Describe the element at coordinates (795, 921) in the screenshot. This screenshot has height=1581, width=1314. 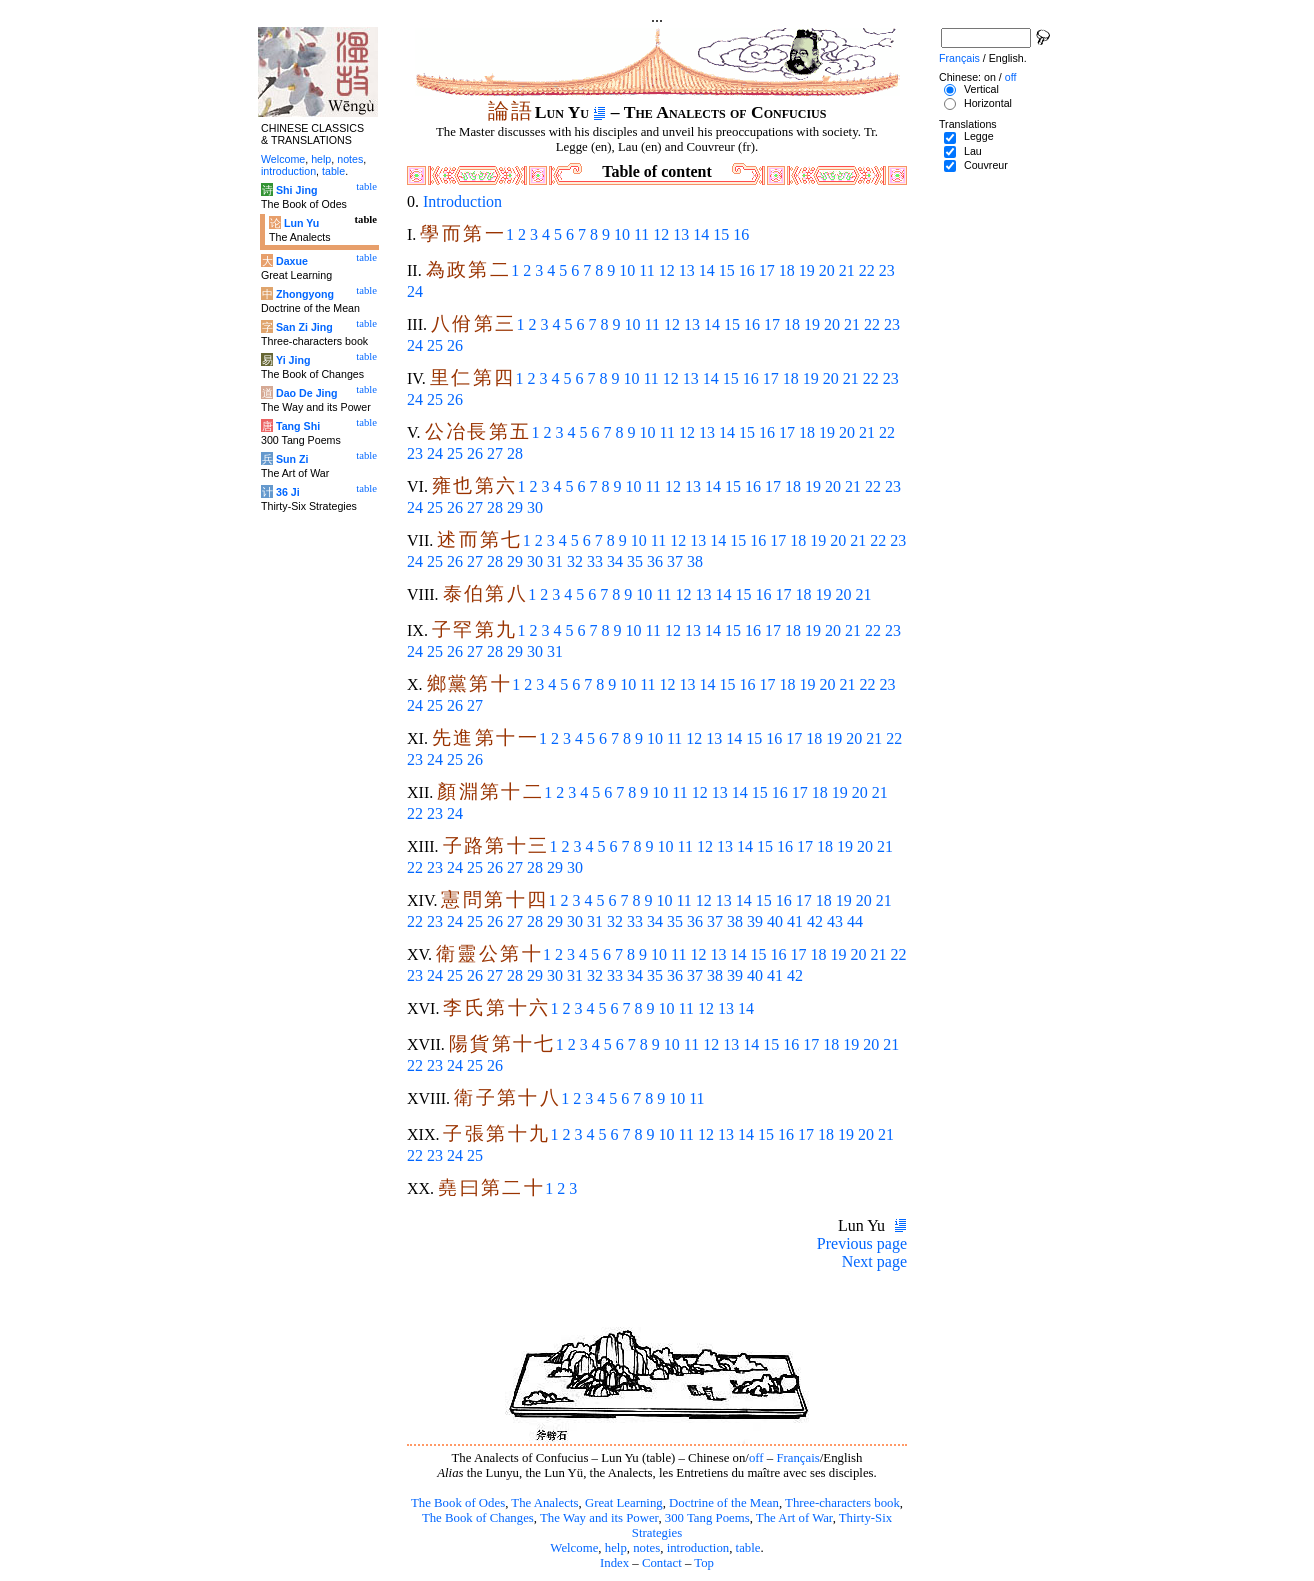
I see `41` at that location.